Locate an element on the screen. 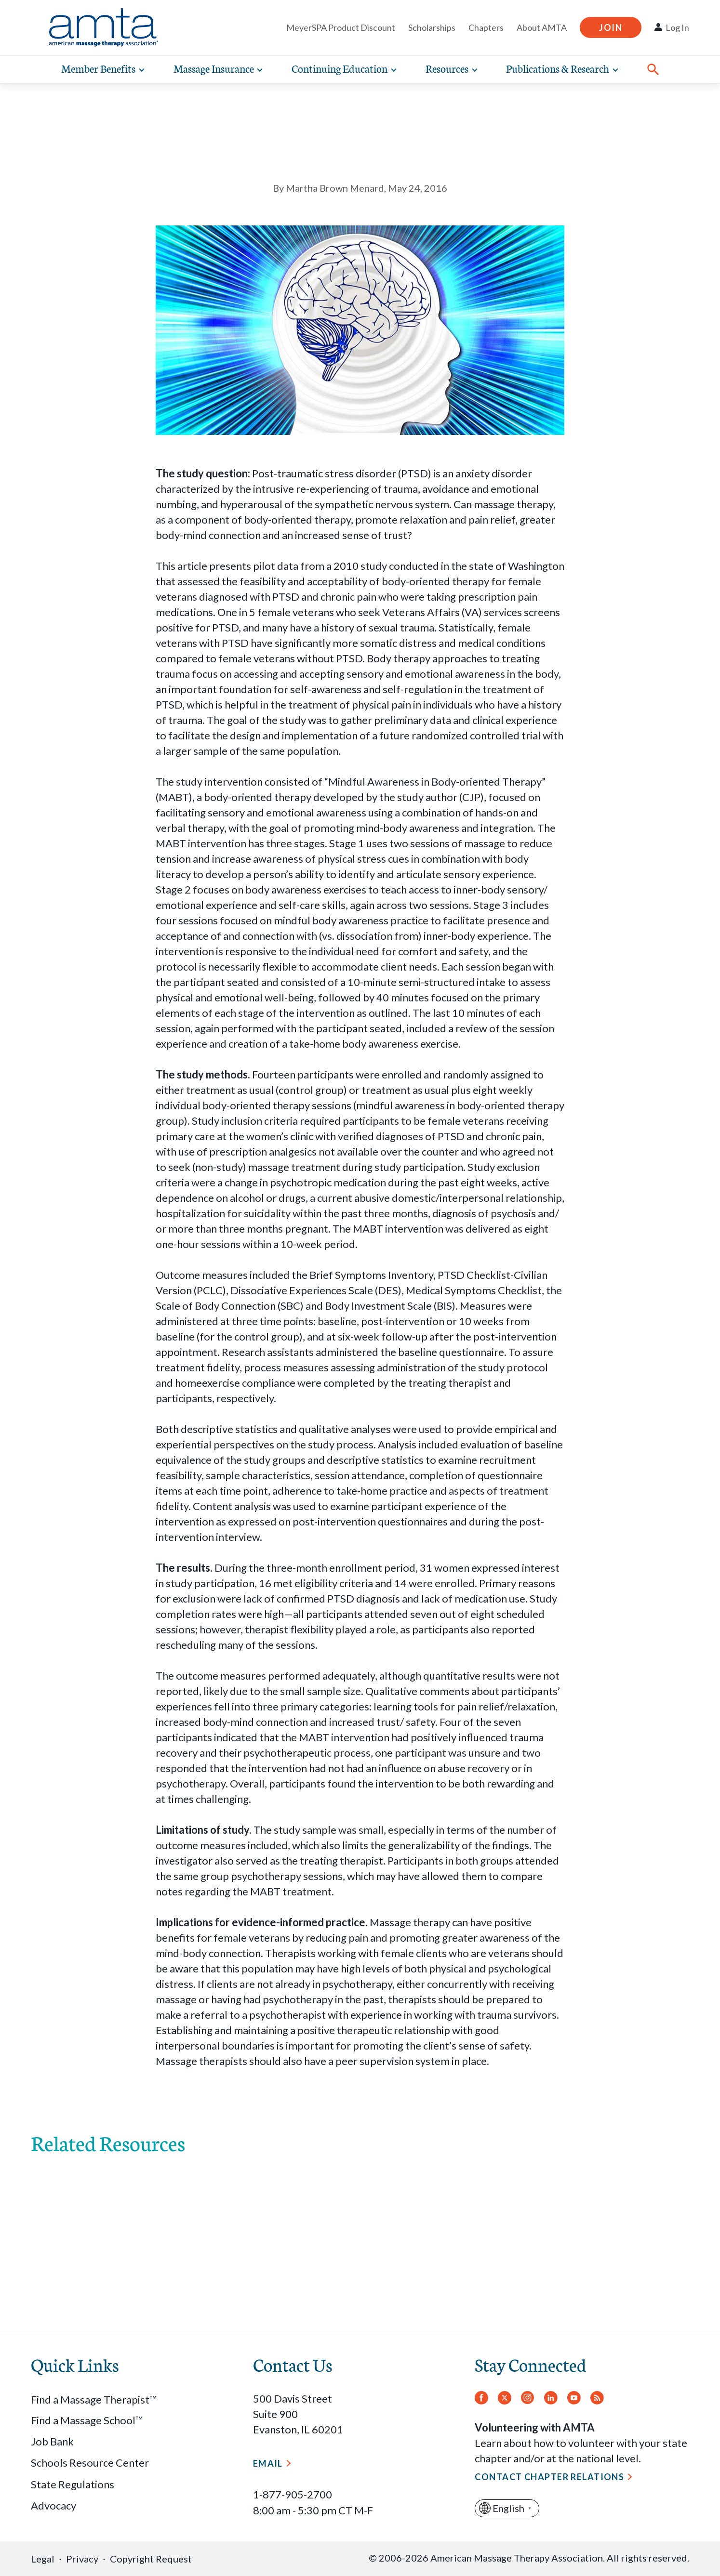  Join is located at coordinates (610, 27).